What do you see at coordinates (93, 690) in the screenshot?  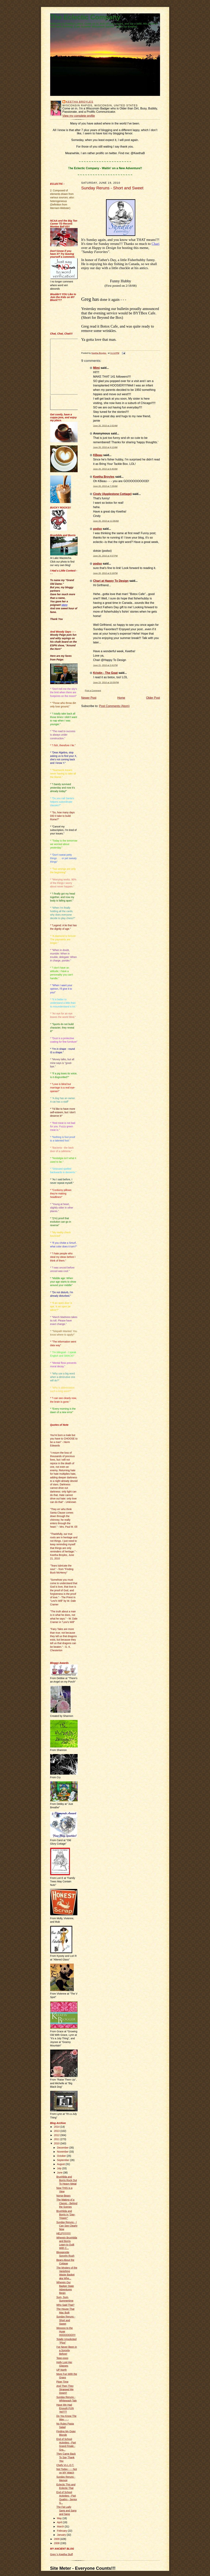 I see `Post a Comment` at bounding box center [93, 690].